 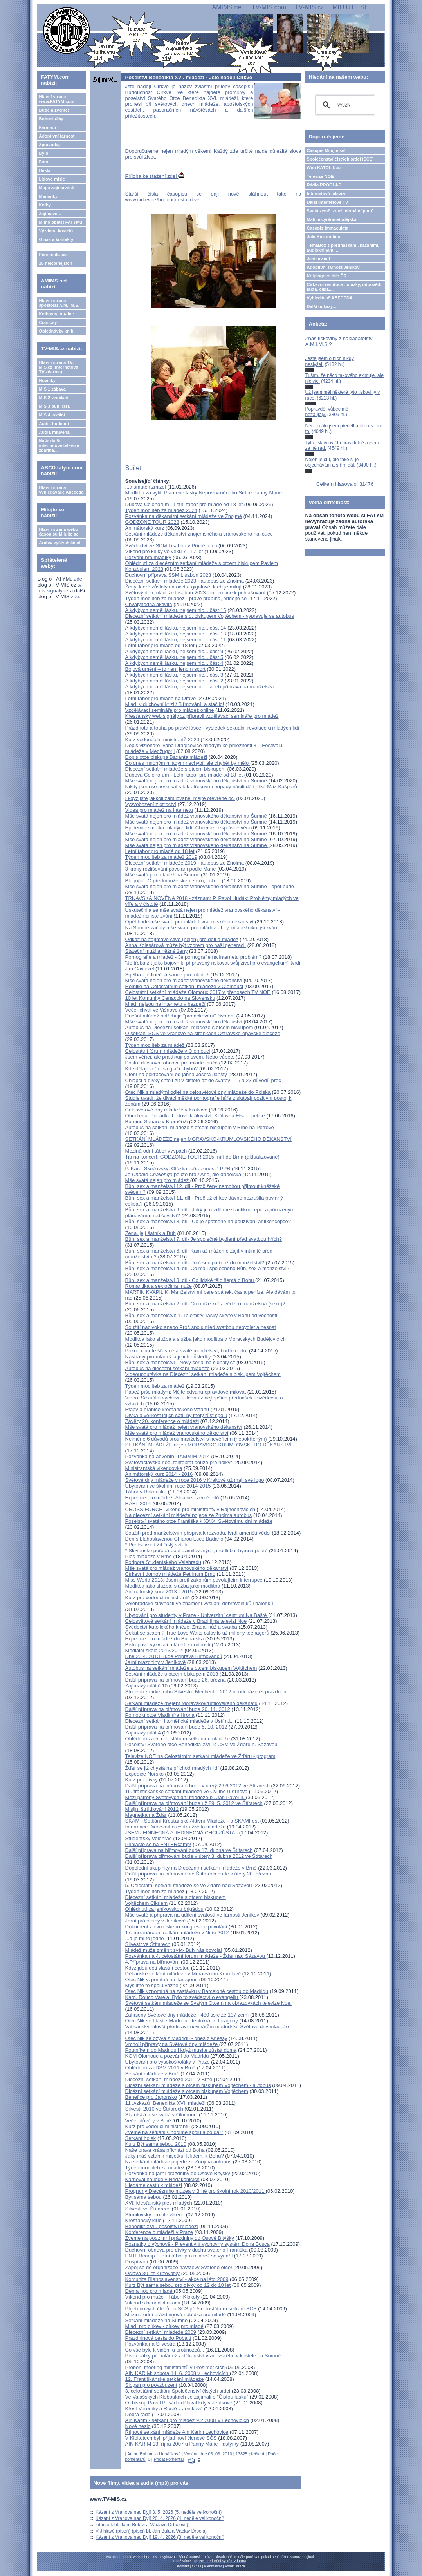 I want to click on Vyhledávač ABECEDA, so click(x=330, y=297).